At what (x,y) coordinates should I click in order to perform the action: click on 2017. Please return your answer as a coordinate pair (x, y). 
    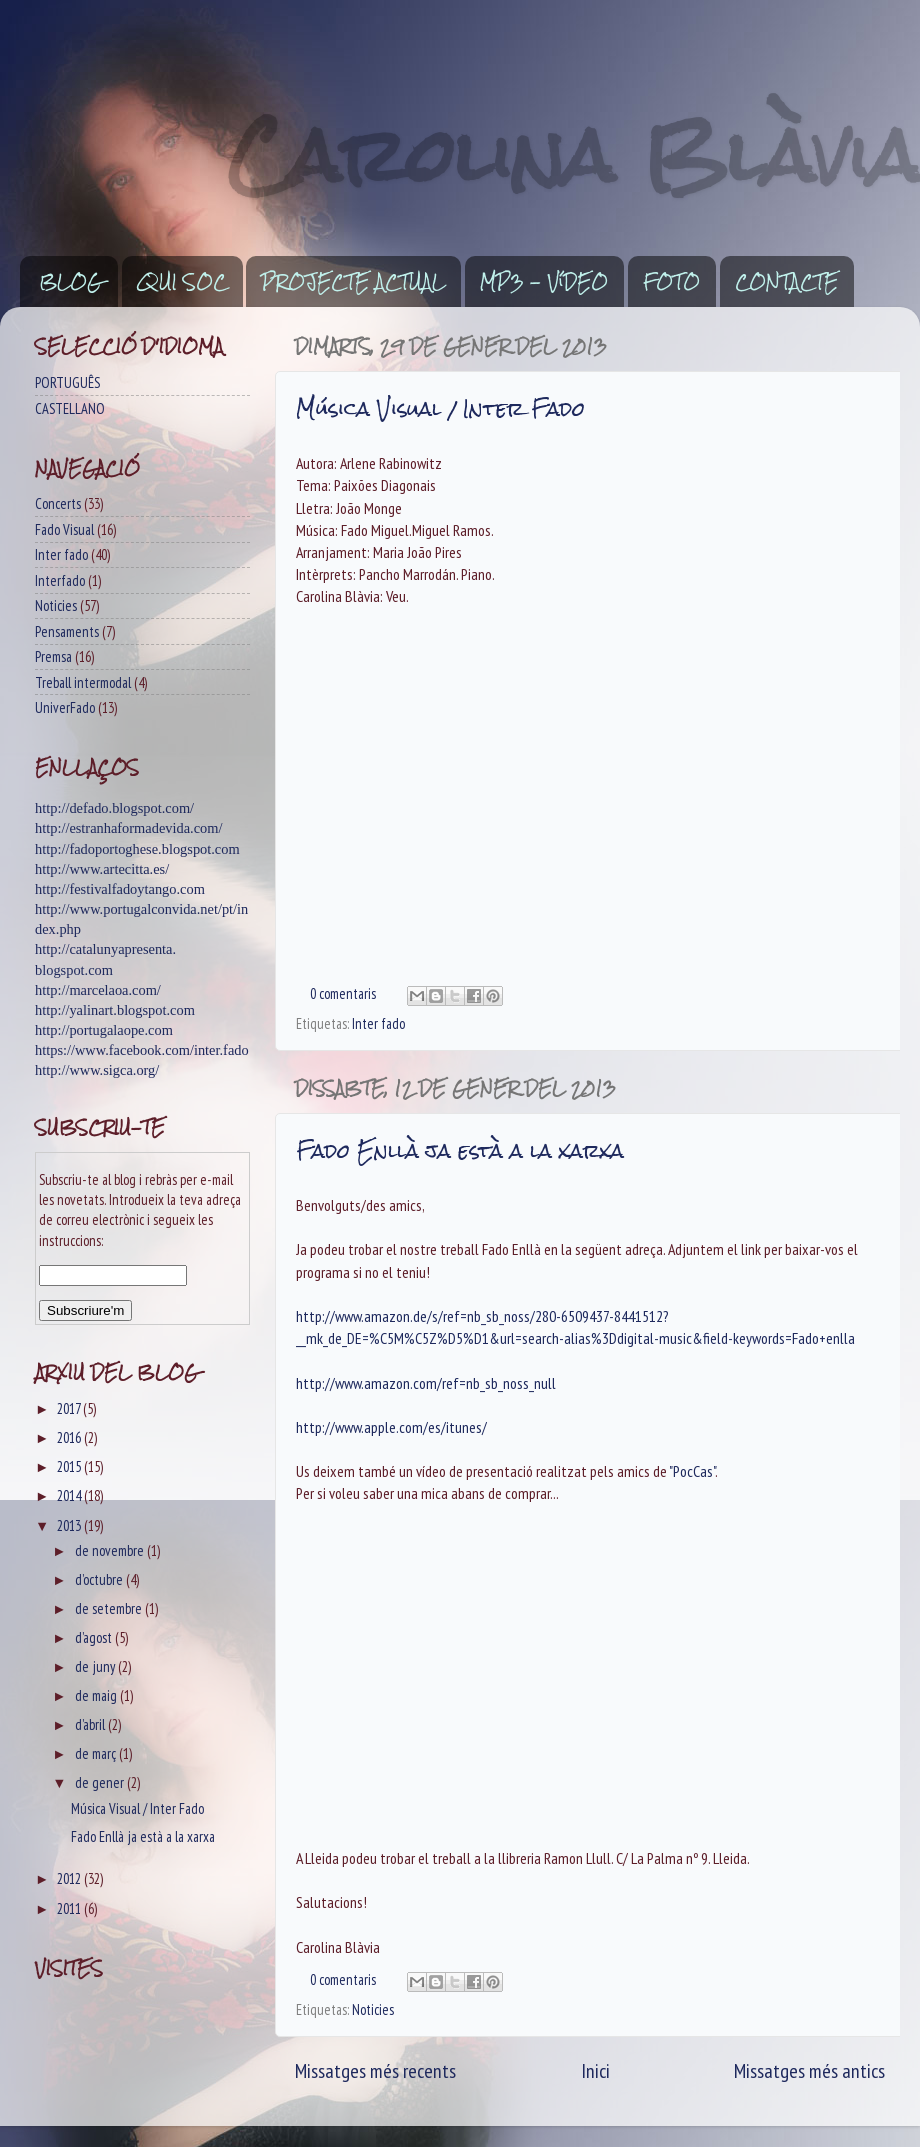
    Looking at the image, I should click on (70, 1408).